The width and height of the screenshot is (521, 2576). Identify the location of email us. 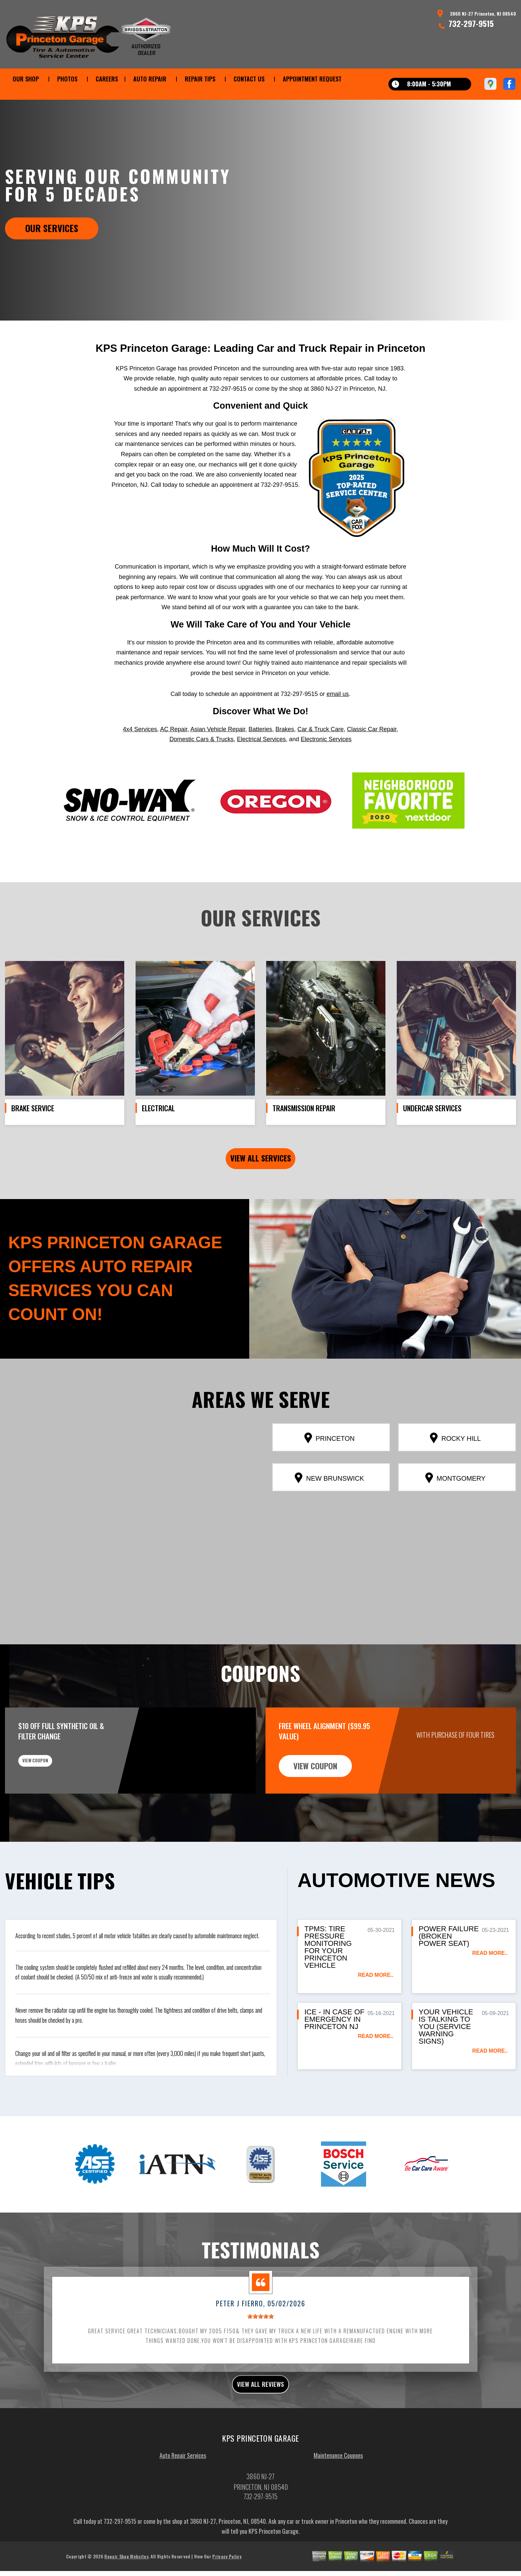
(338, 725).